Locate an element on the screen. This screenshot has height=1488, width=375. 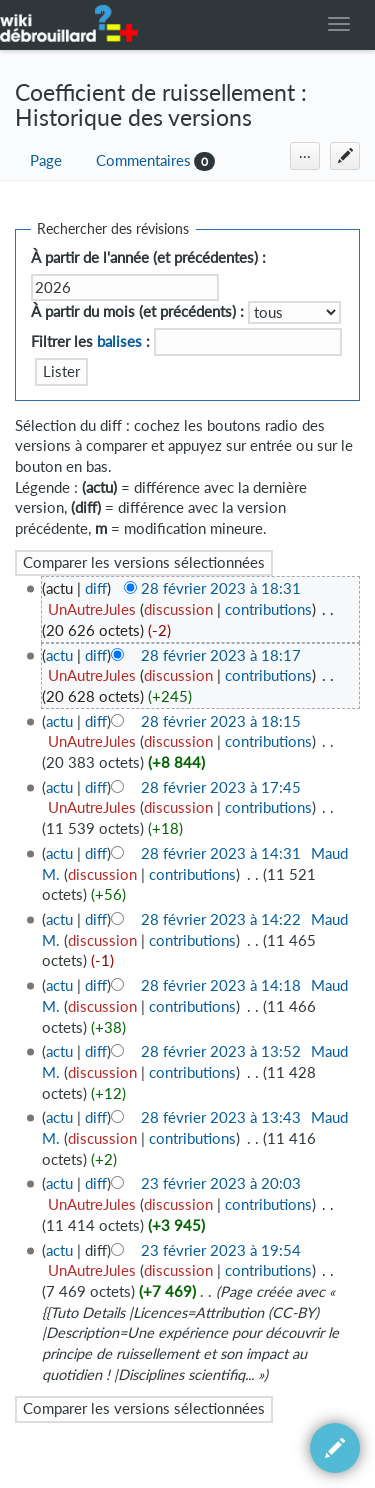
À partir du mois (et précédents) : is located at coordinates (137, 311).